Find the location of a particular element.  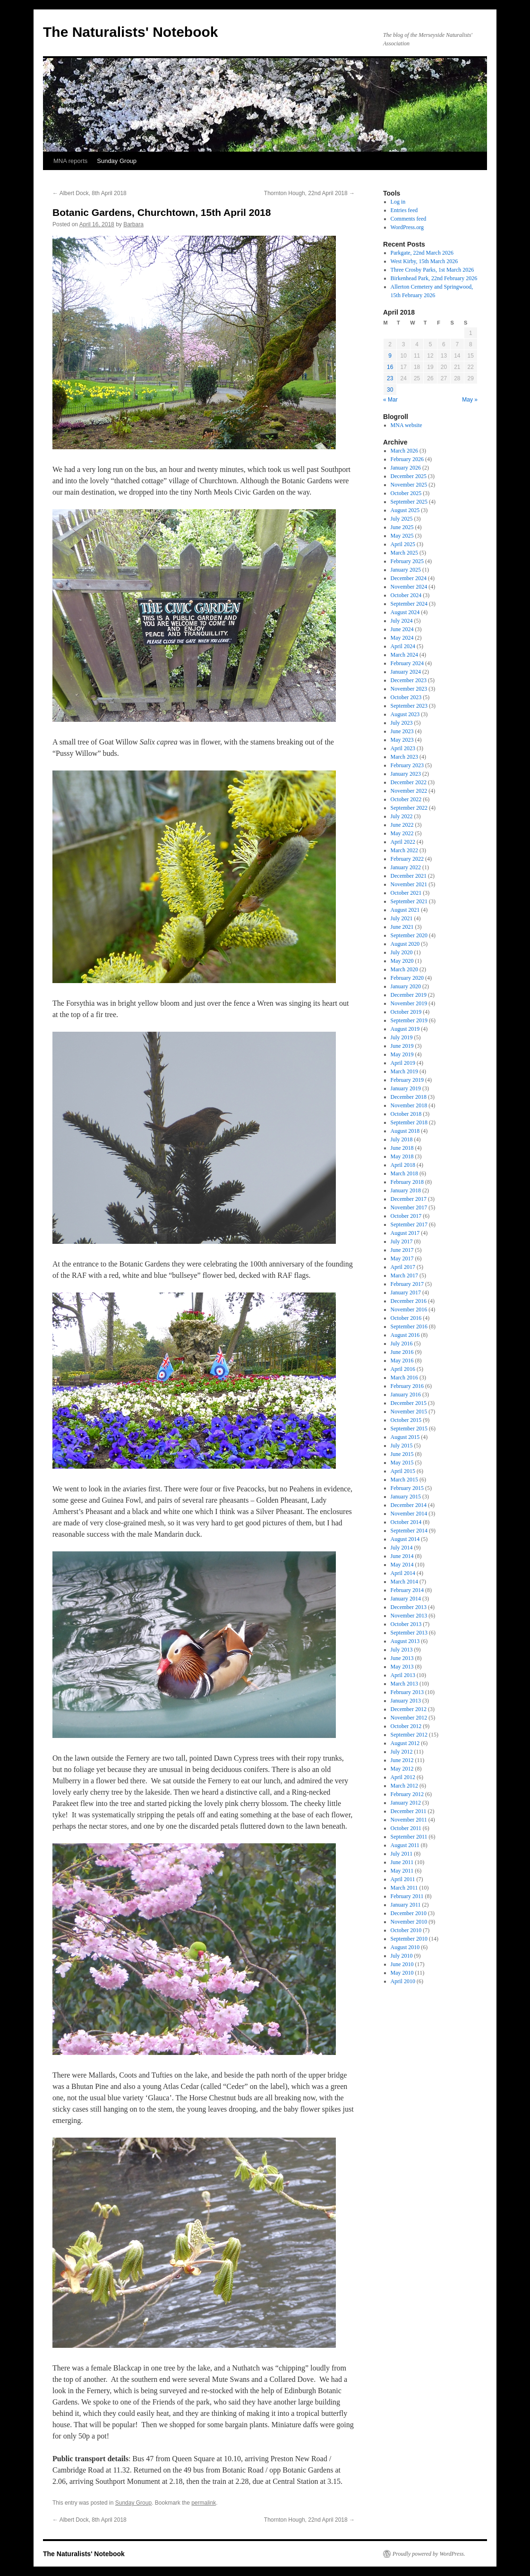

West Kirby, 15th March 2026 is located at coordinates (424, 261).